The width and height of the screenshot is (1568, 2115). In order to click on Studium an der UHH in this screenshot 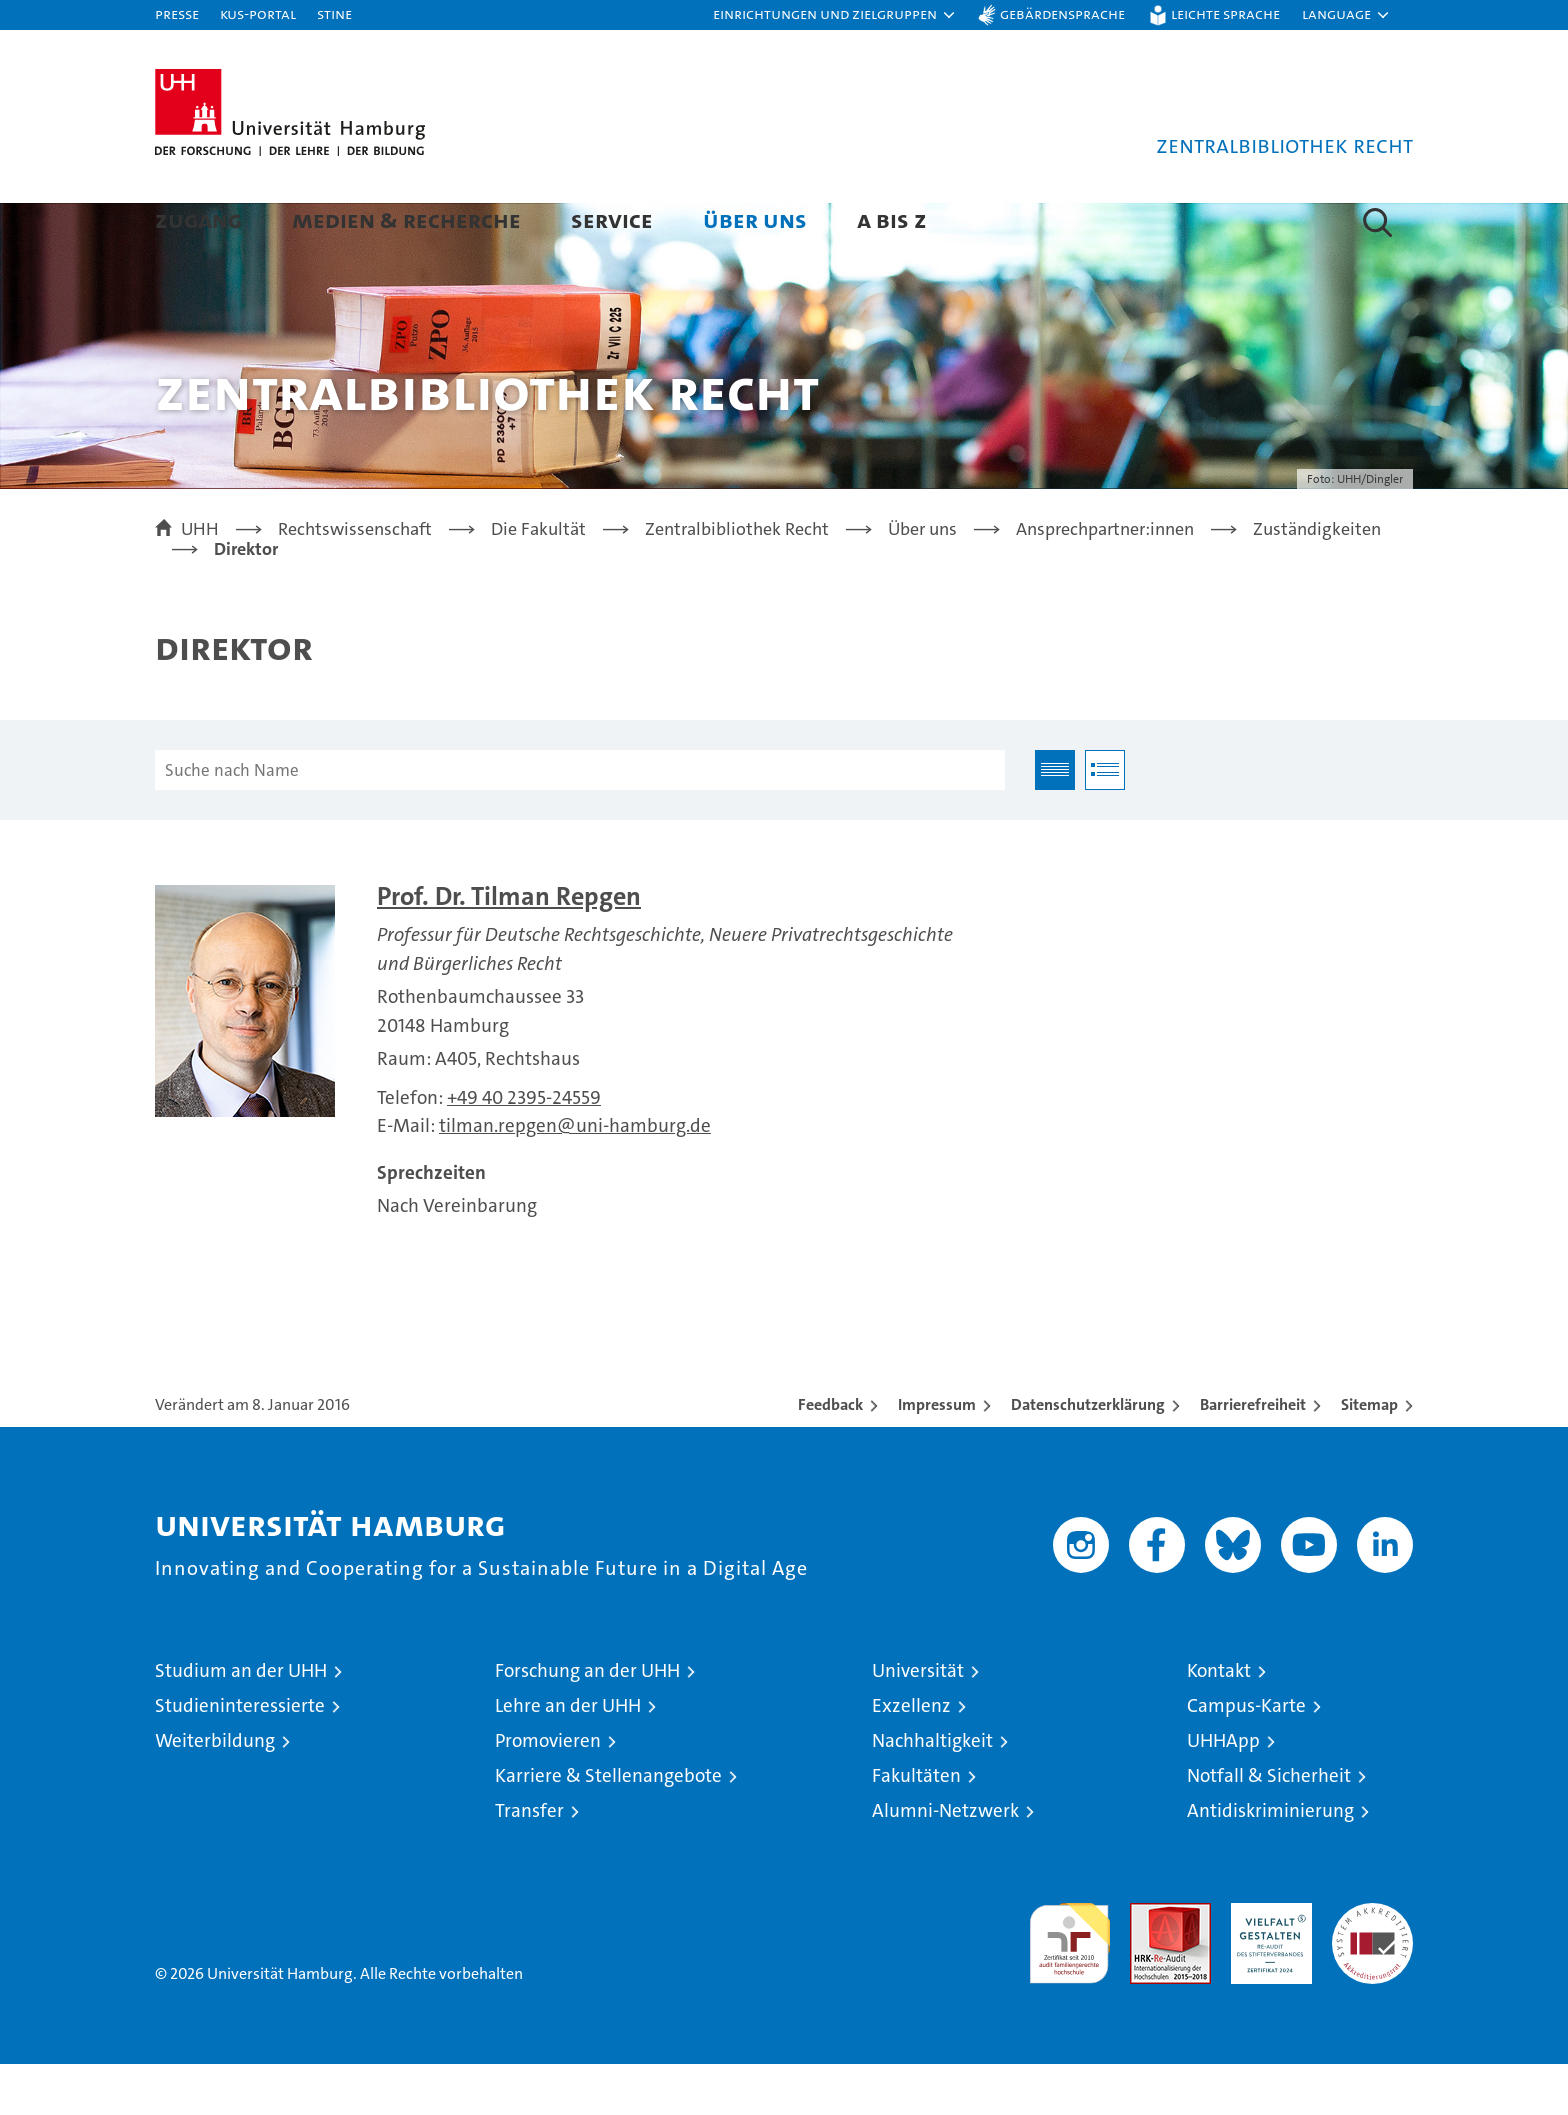, I will do `click(241, 1721)`.